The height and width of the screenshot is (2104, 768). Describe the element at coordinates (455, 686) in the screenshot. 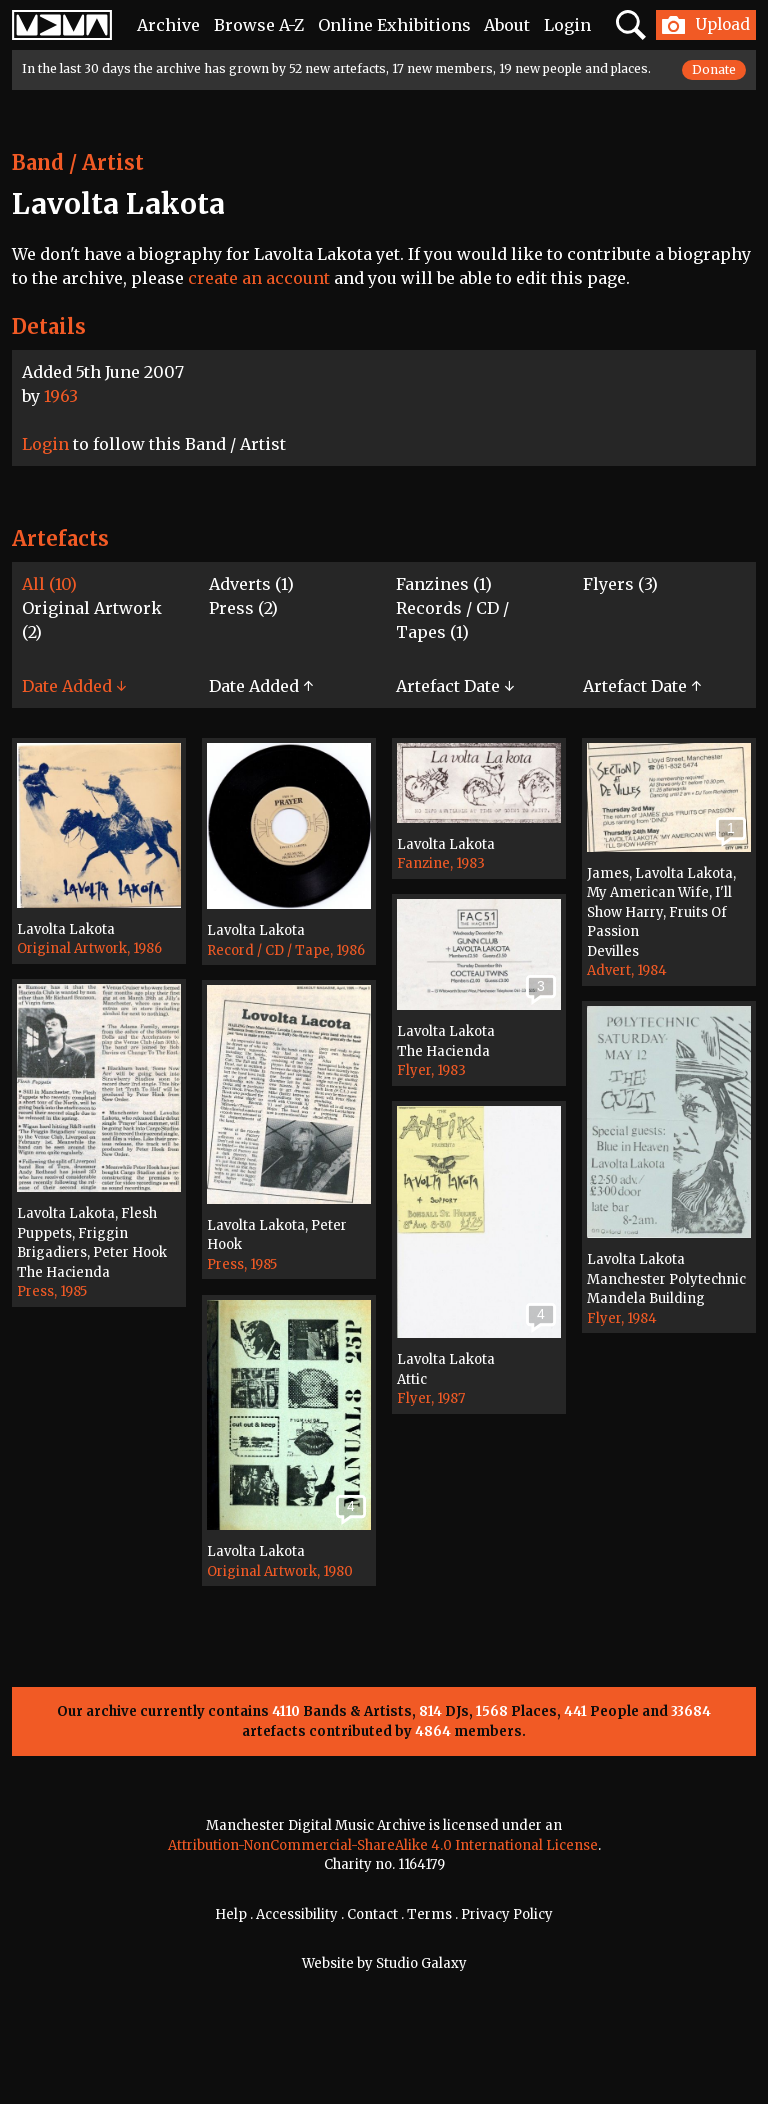

I see `Artefact Date ↓` at that location.